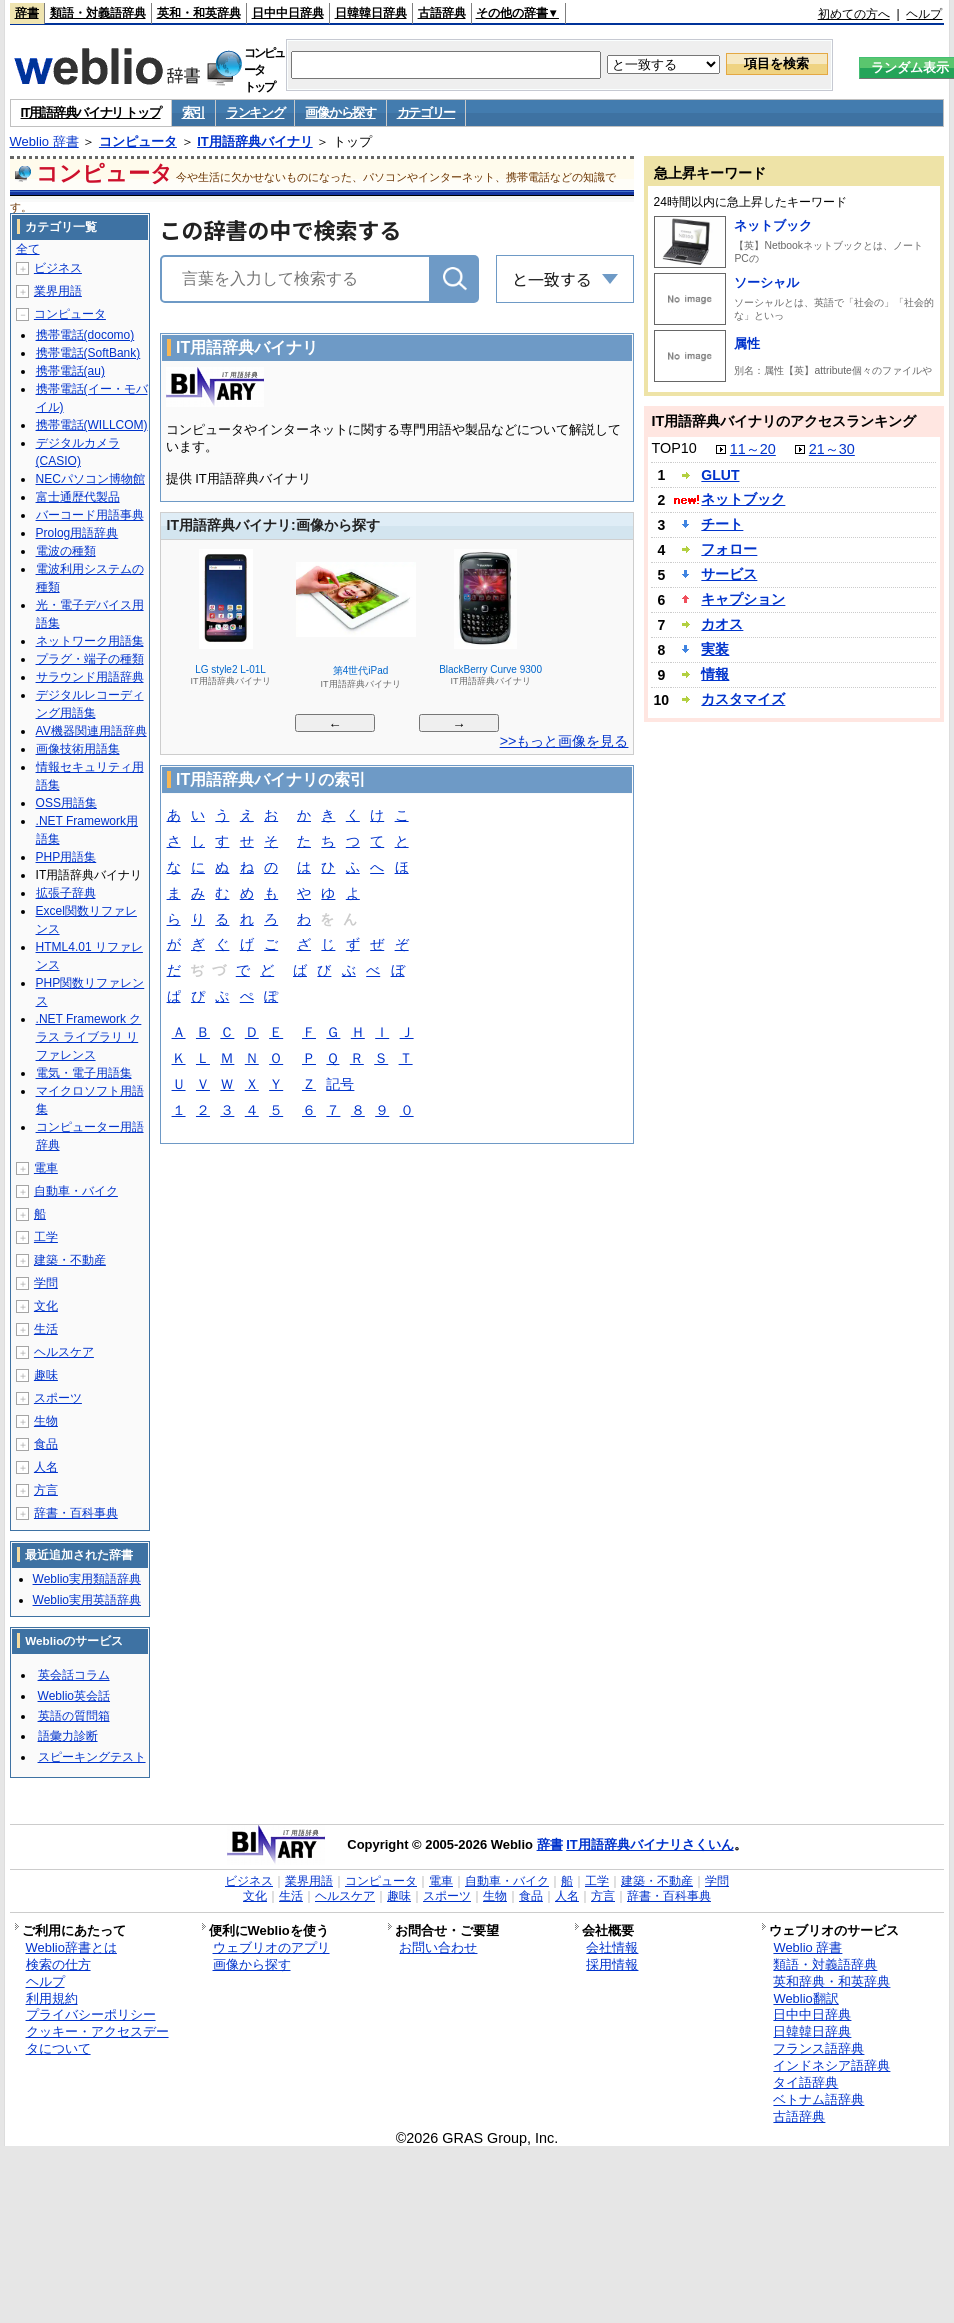  I want to click on 類語・対義語辞典, so click(98, 13).